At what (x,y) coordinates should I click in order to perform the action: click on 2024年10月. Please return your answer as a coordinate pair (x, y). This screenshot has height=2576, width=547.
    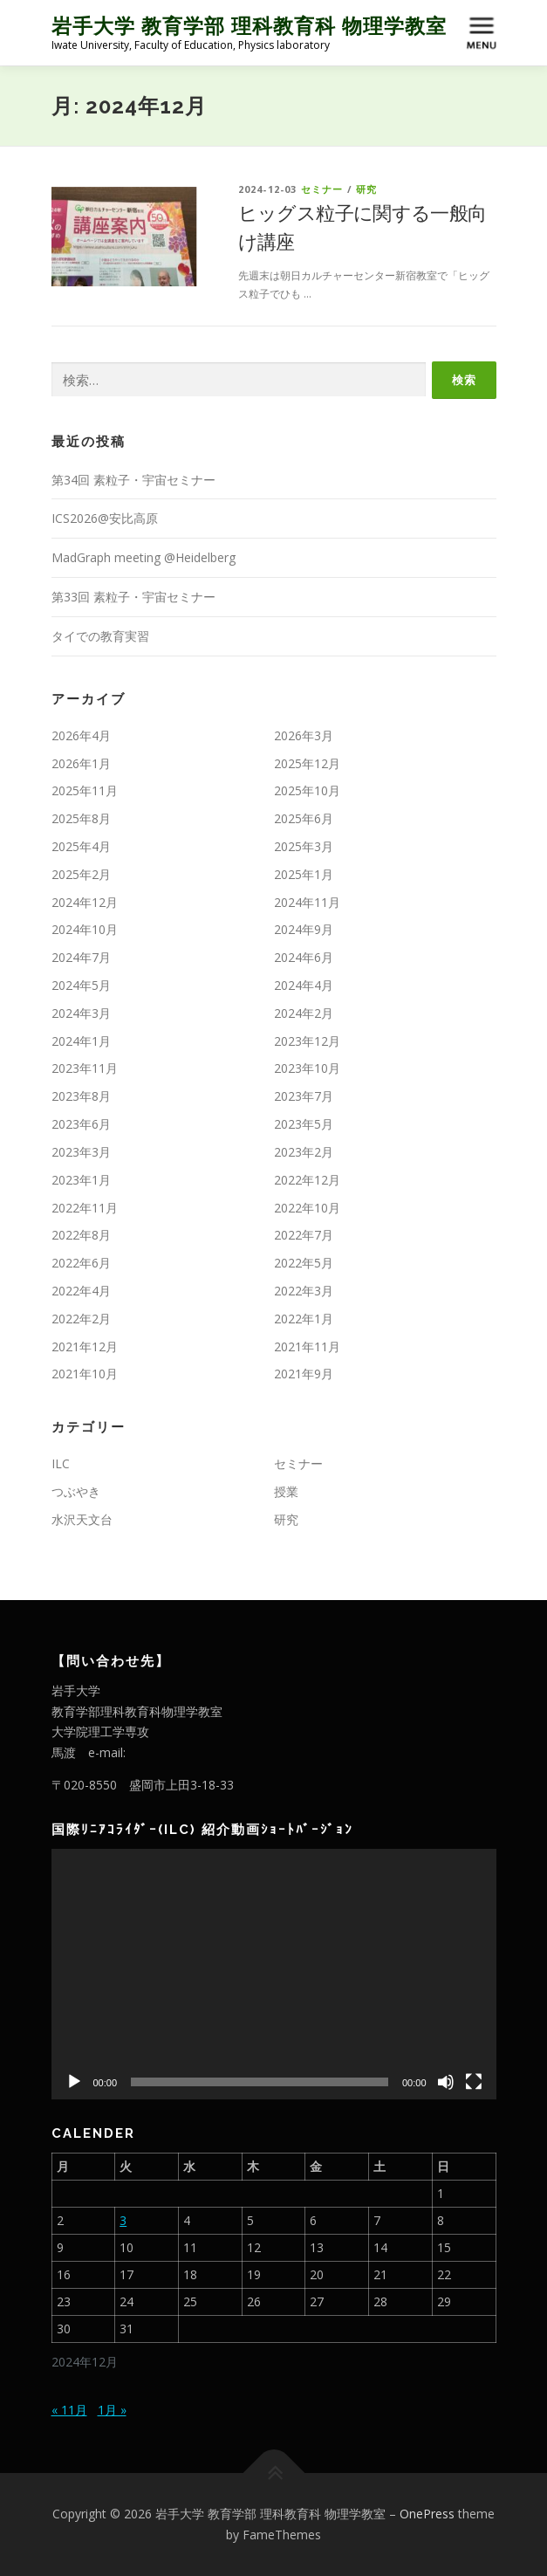
    Looking at the image, I should click on (84, 929).